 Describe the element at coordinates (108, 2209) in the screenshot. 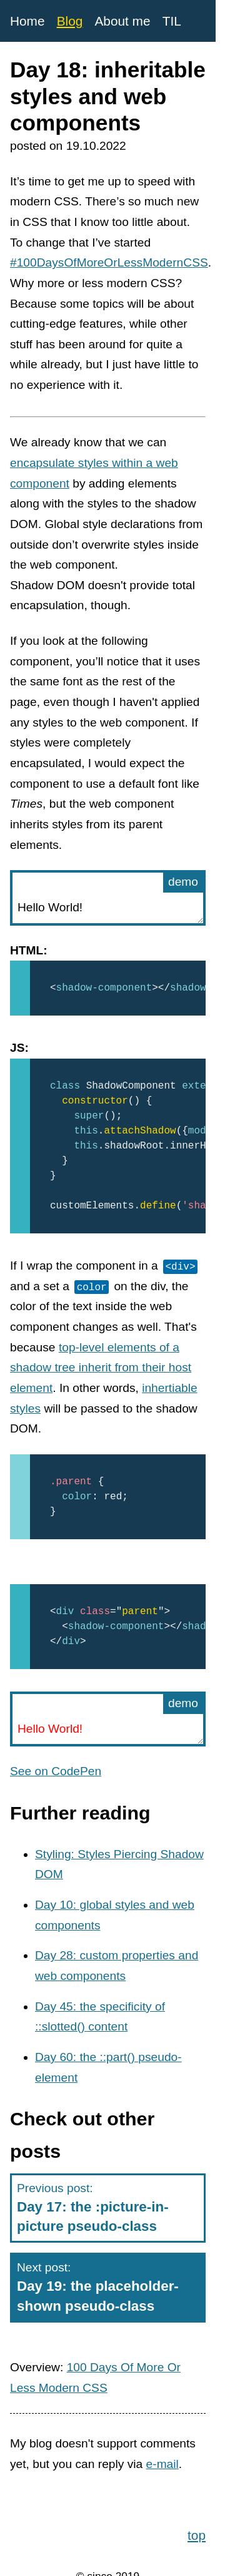

I see `Previous post:` at that location.